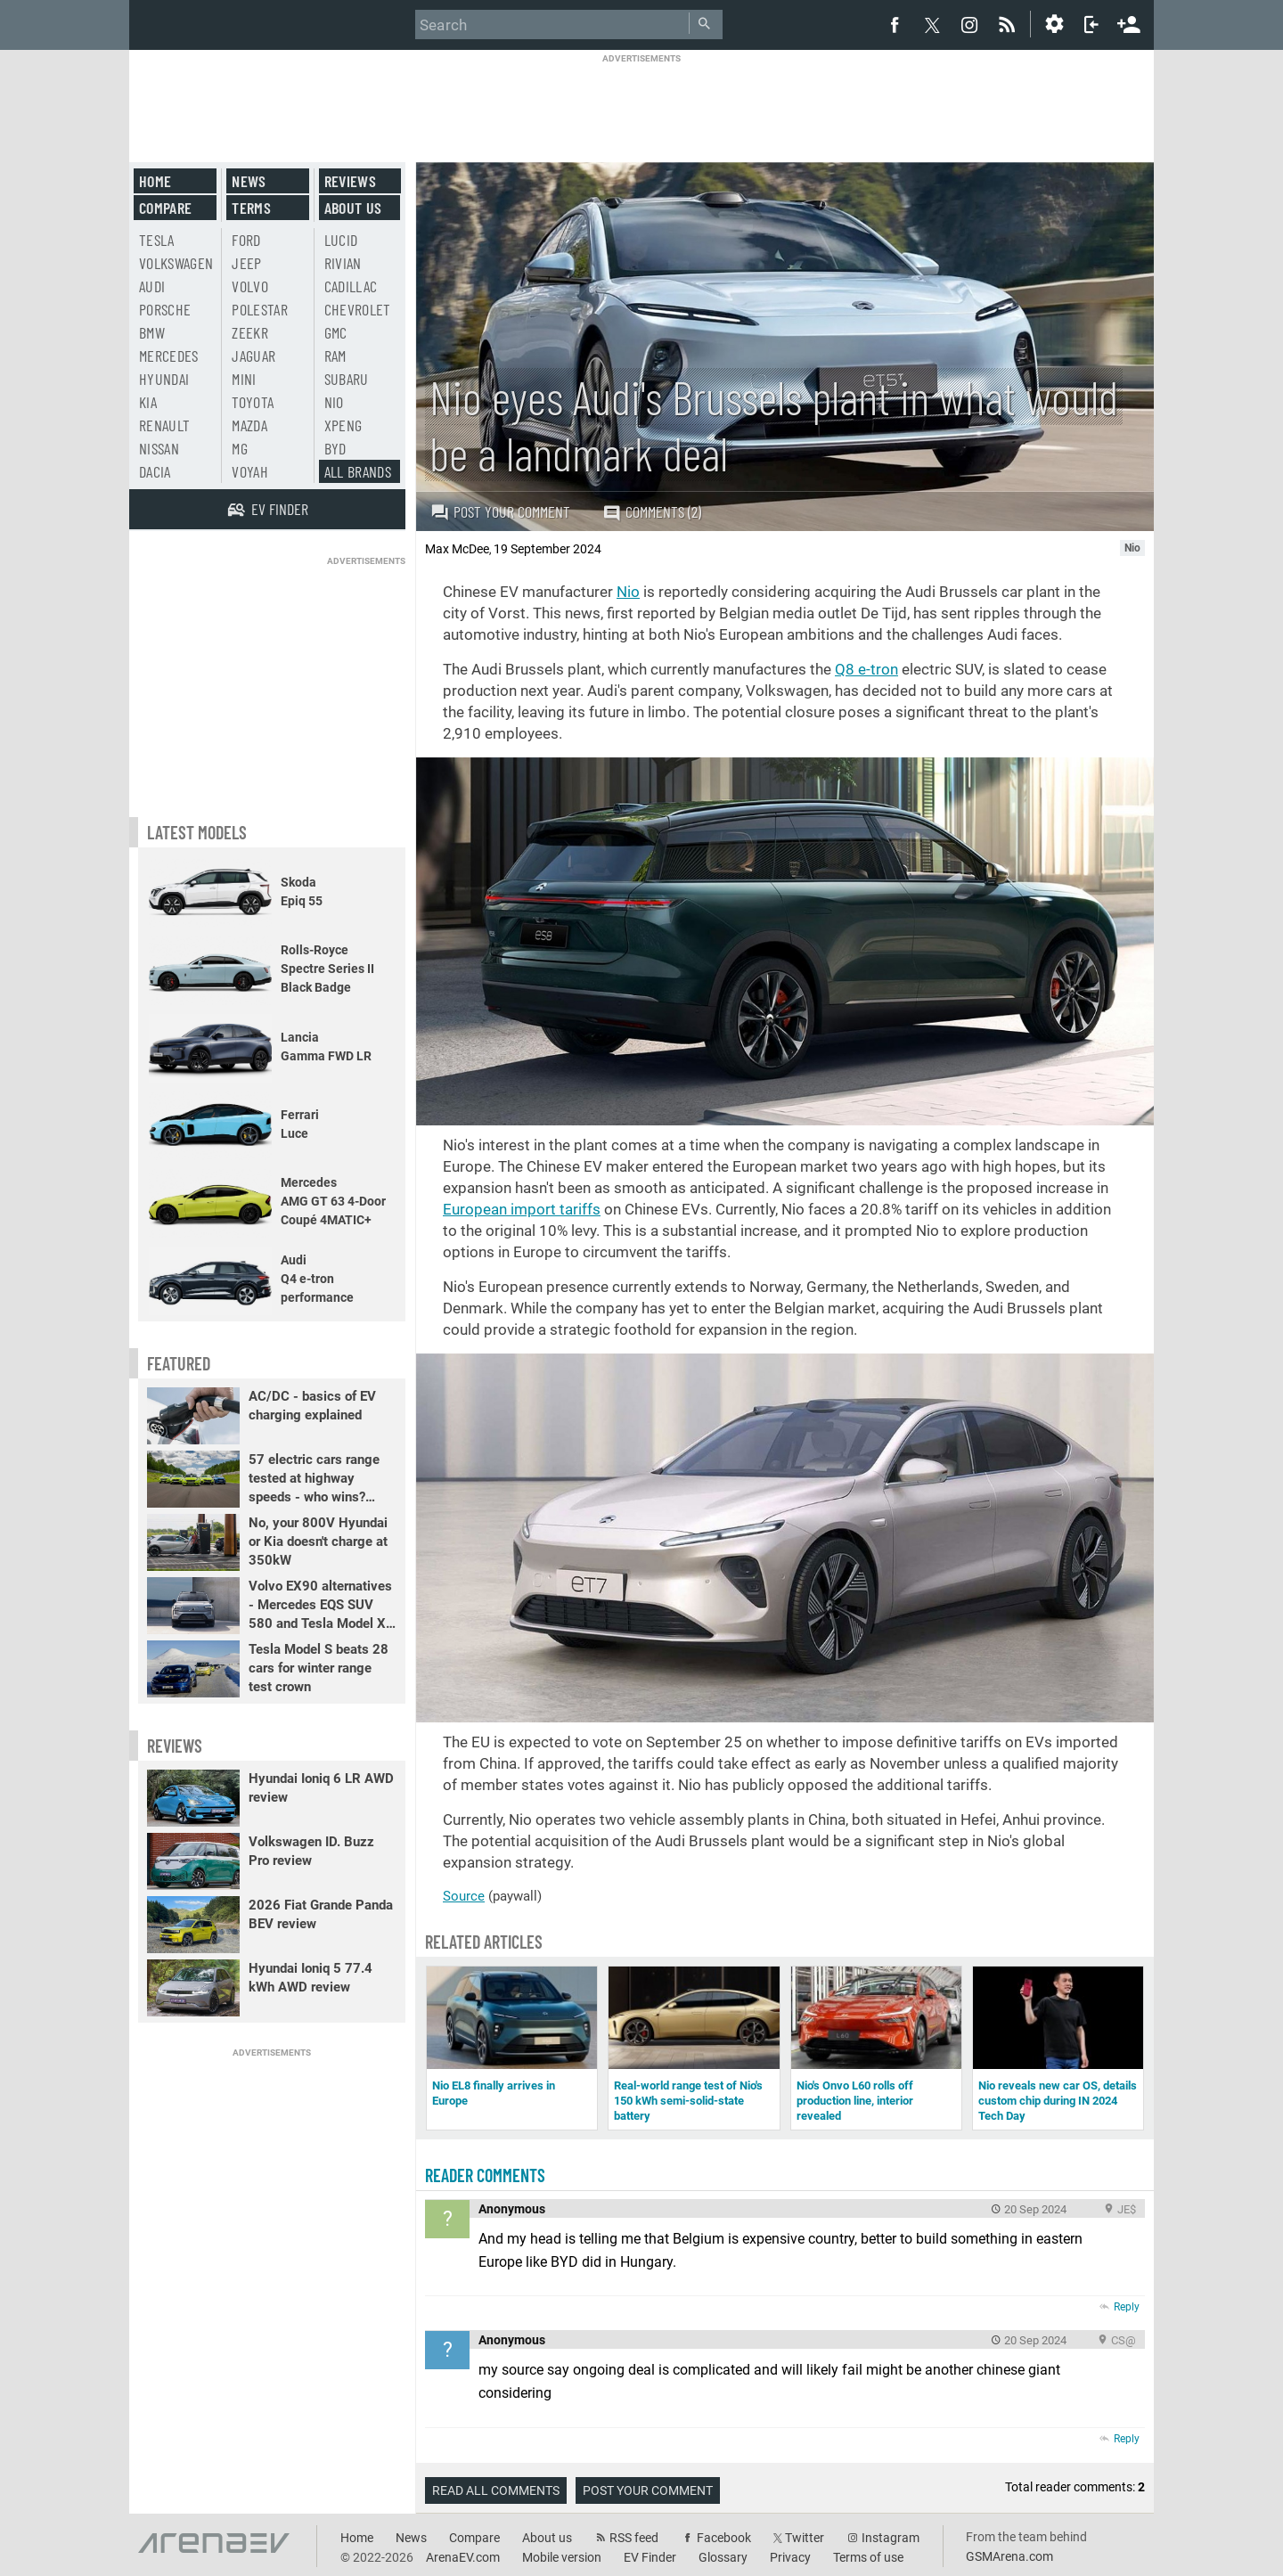 The image size is (1283, 2576). What do you see at coordinates (868, 2557) in the screenshot?
I see `Terms of use` at bounding box center [868, 2557].